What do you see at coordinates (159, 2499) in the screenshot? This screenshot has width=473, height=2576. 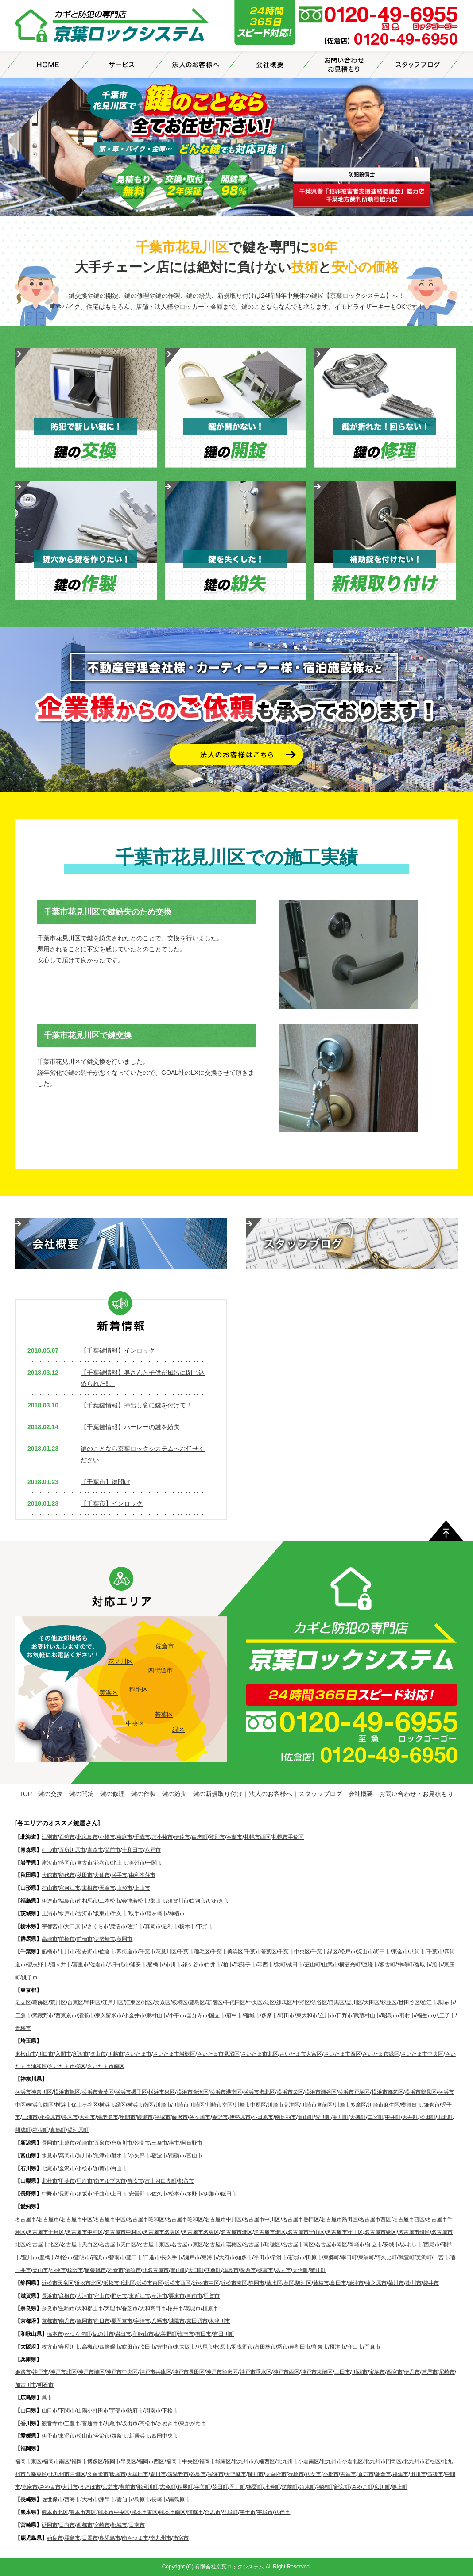 I see `長崎市` at bounding box center [159, 2499].